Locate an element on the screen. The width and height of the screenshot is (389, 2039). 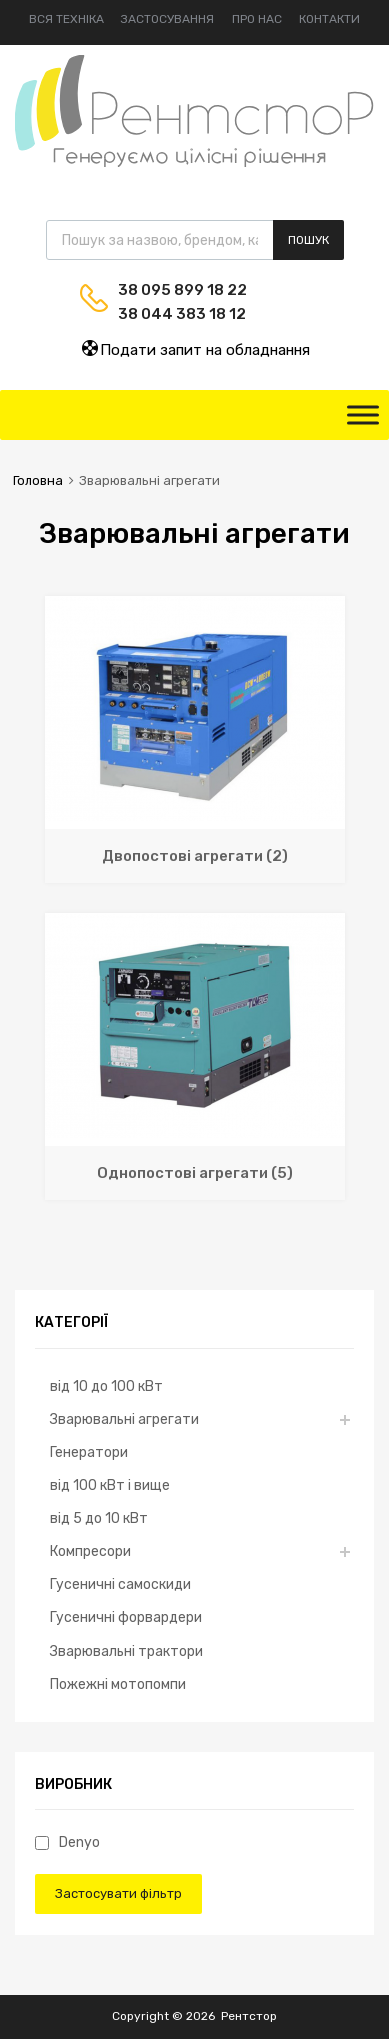
Denyo is located at coordinates (67, 1842).